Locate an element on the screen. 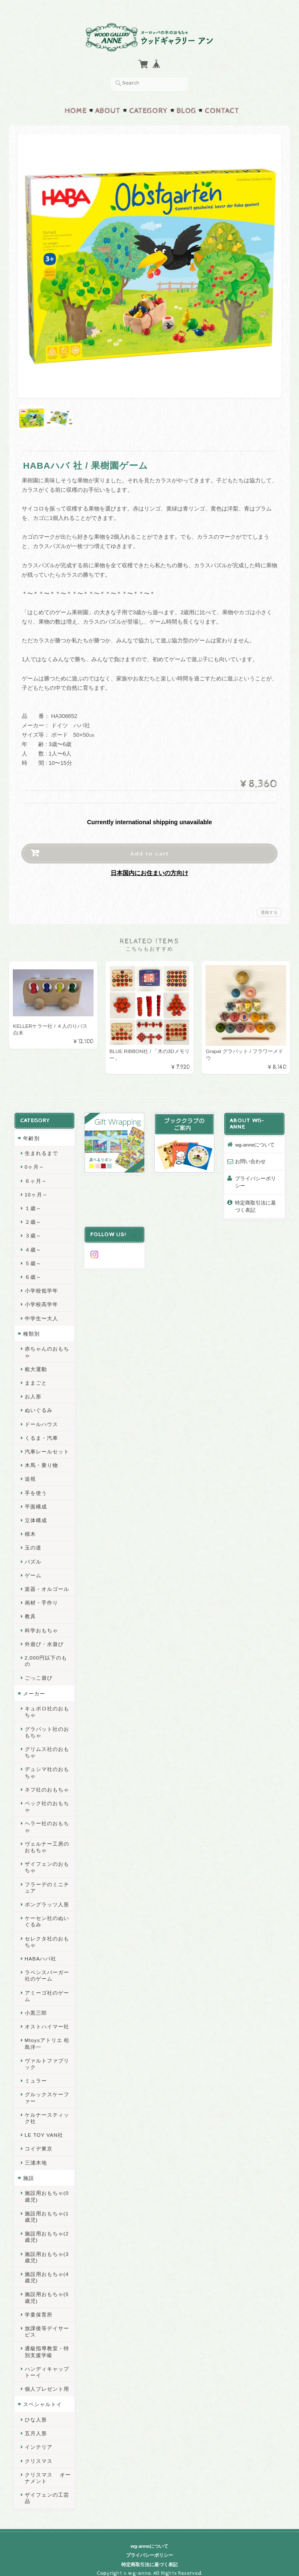  About is located at coordinates (107, 108).